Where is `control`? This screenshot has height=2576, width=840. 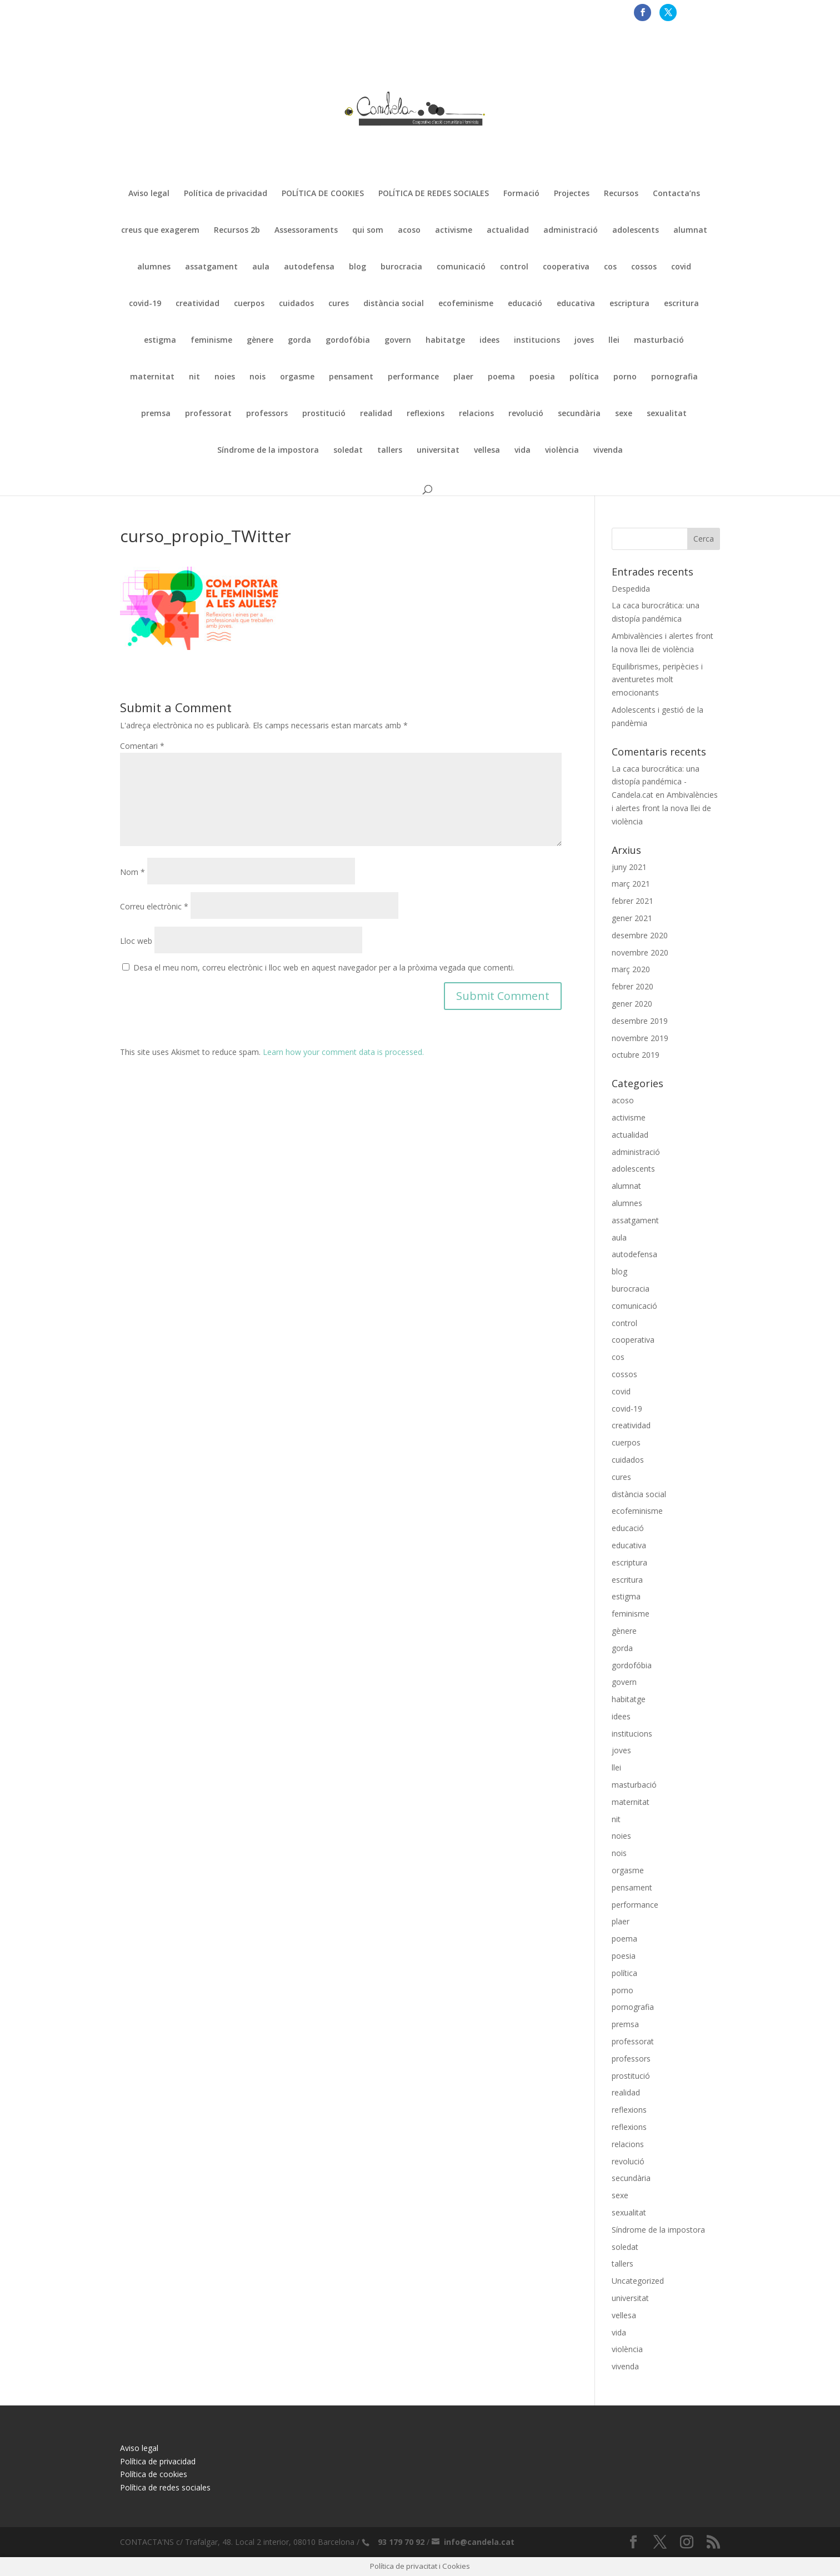
control is located at coordinates (514, 267).